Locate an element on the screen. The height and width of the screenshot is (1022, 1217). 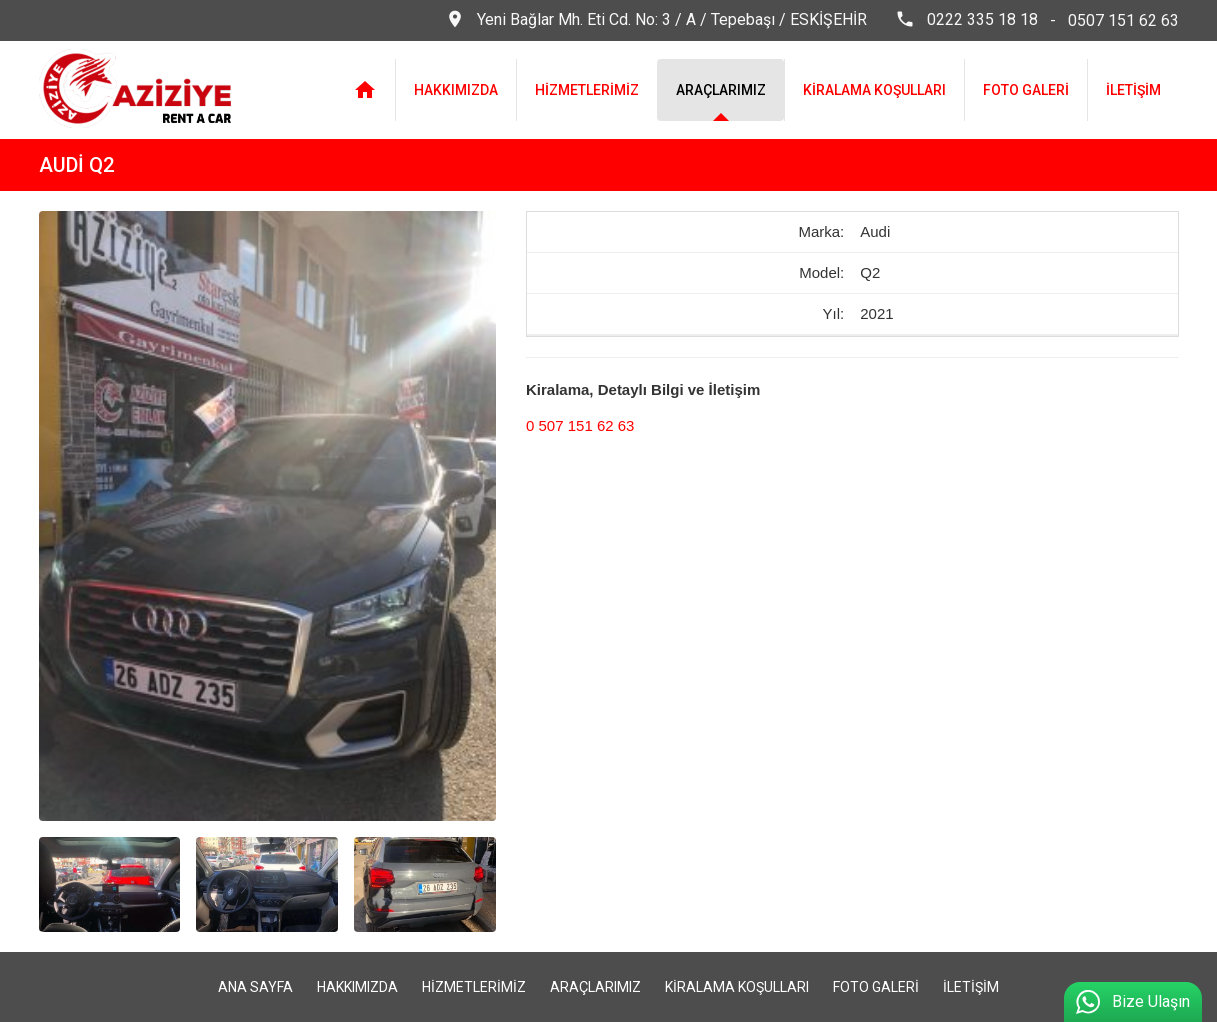
0 507 151 62 63 is located at coordinates (580, 425).